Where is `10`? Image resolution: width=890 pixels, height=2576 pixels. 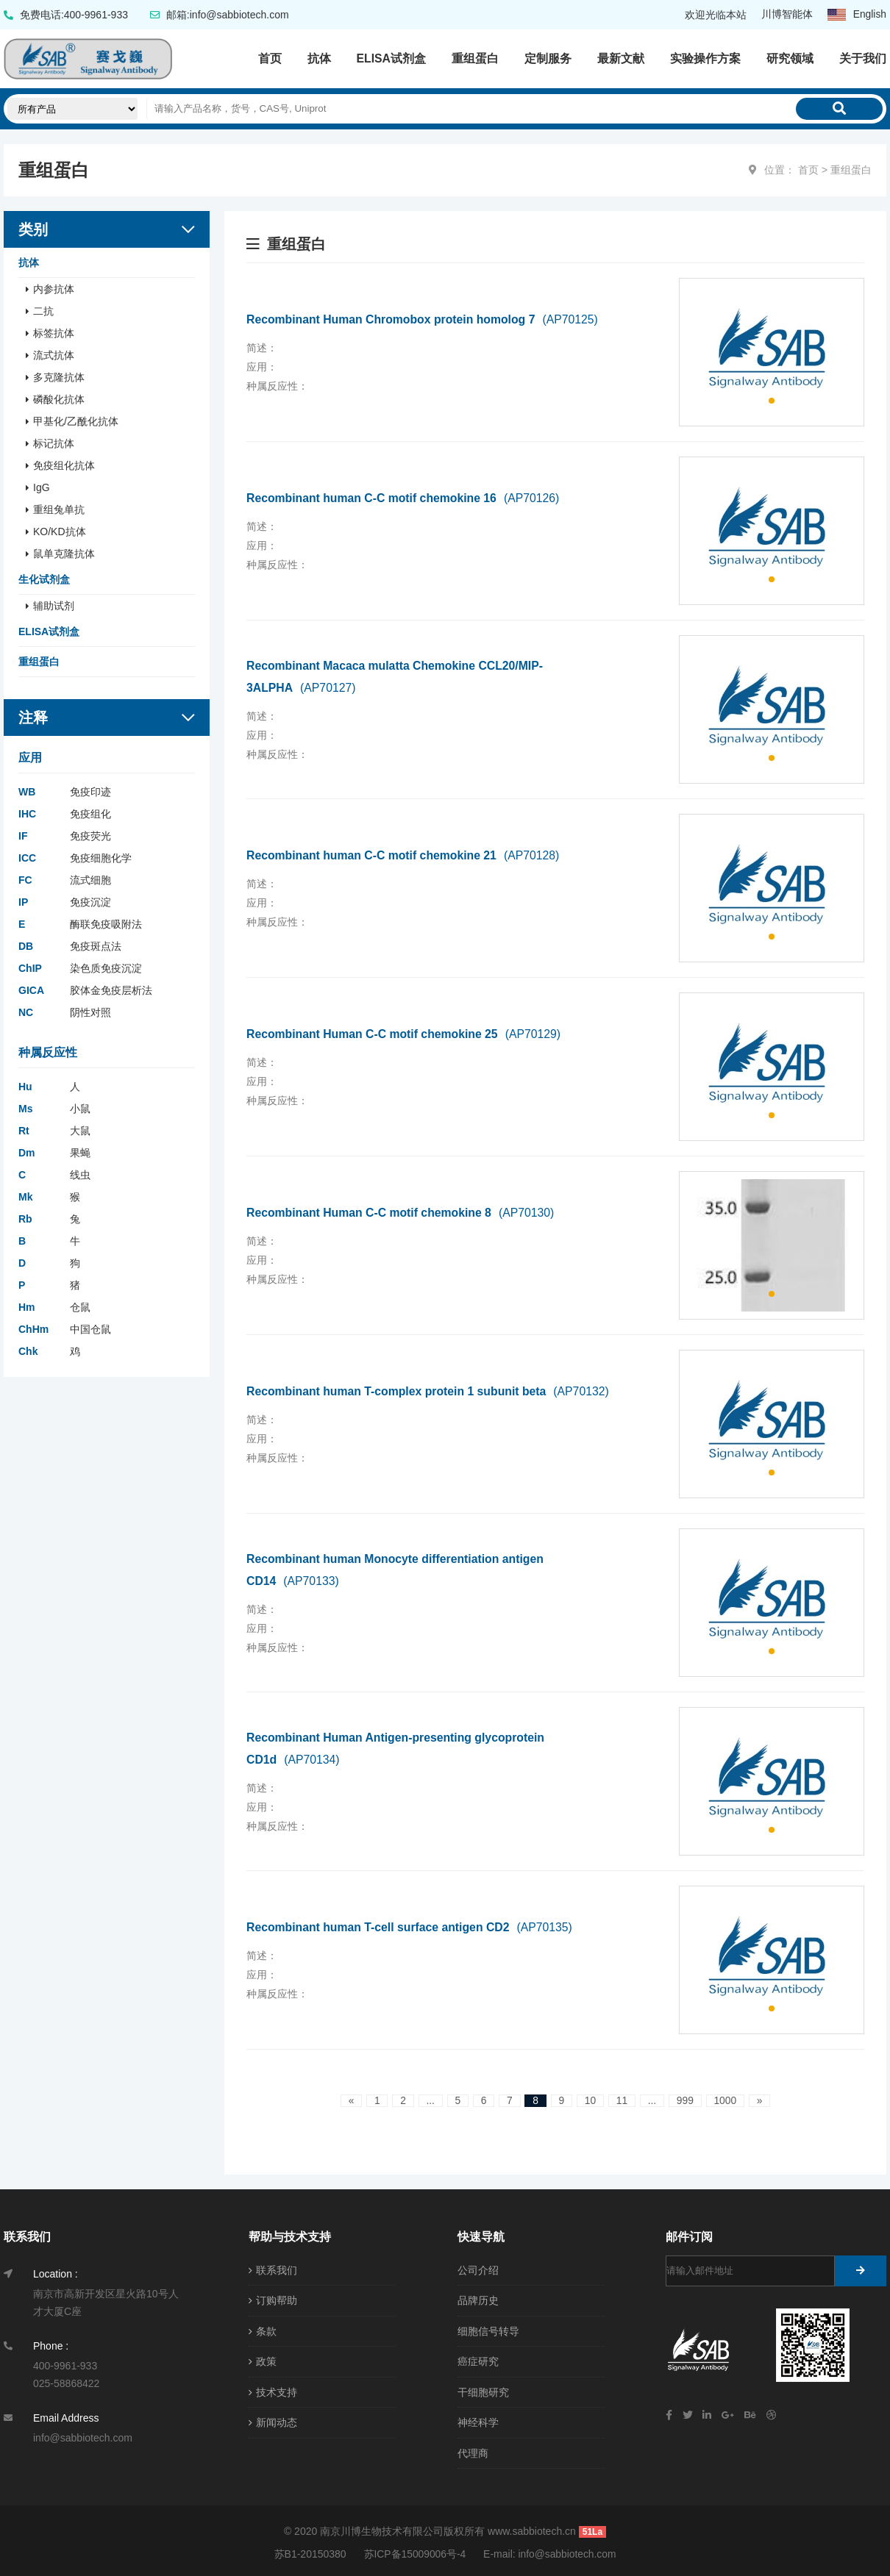 10 is located at coordinates (591, 2100).